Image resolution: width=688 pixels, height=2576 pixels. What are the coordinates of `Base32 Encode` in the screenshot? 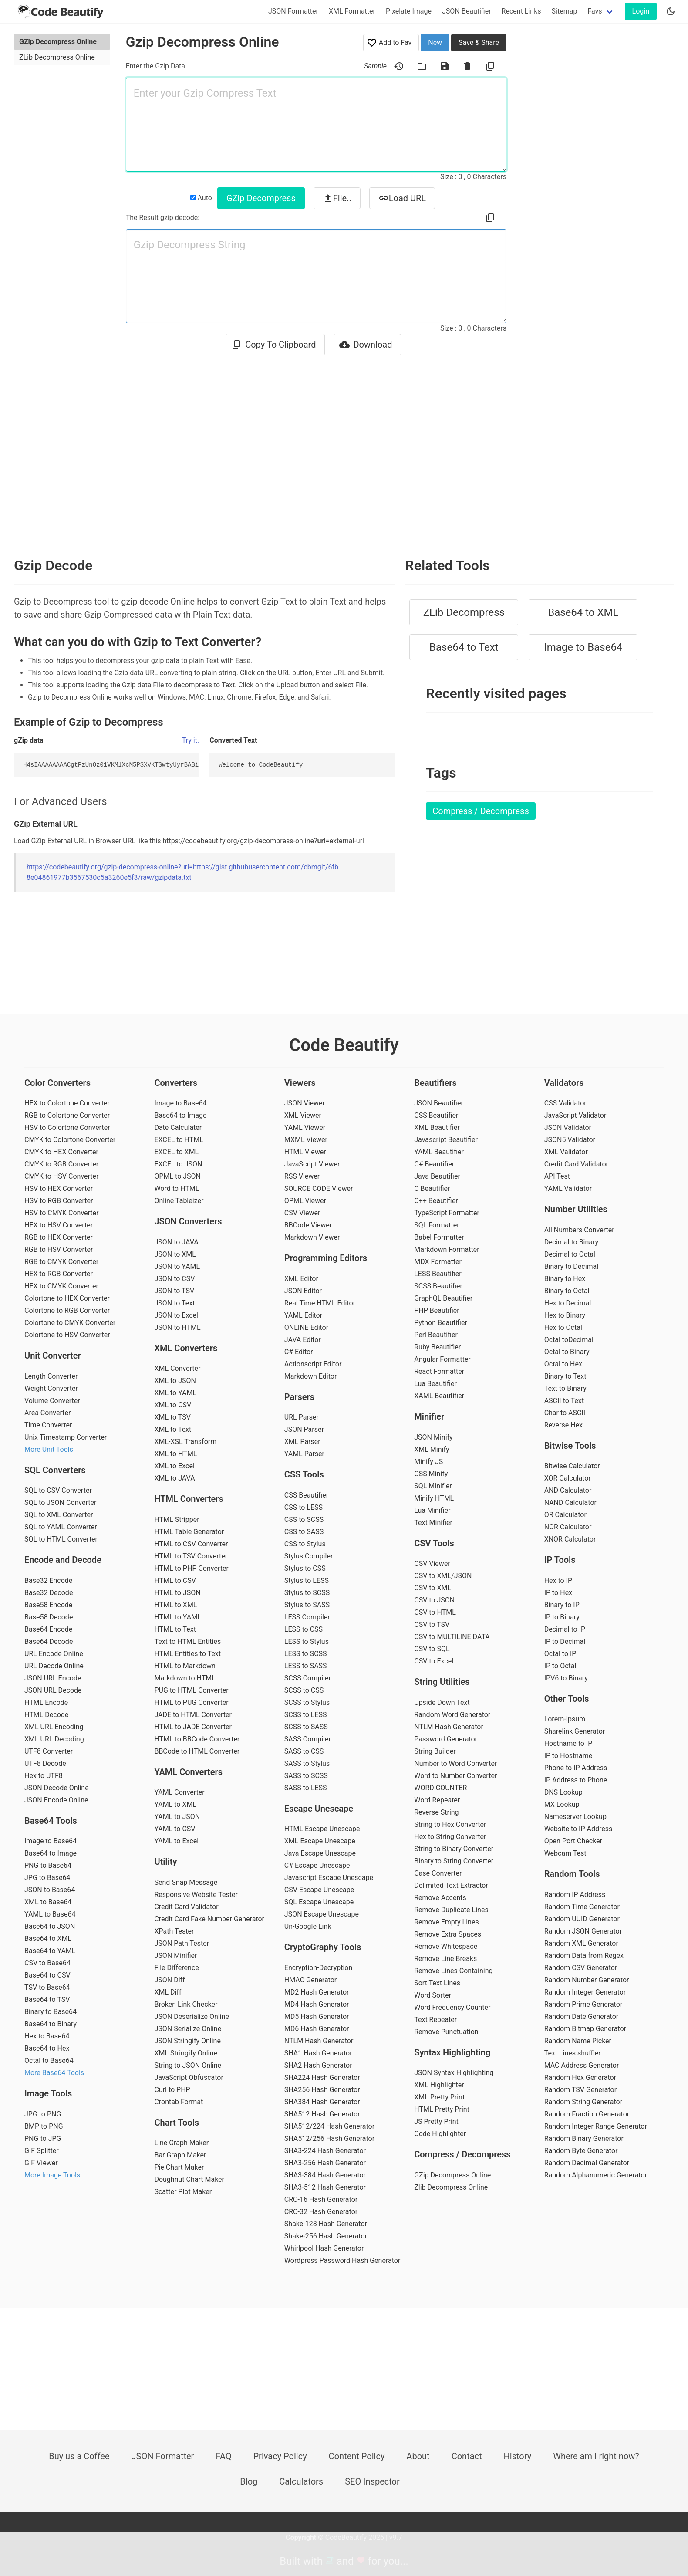 It's located at (48, 1580).